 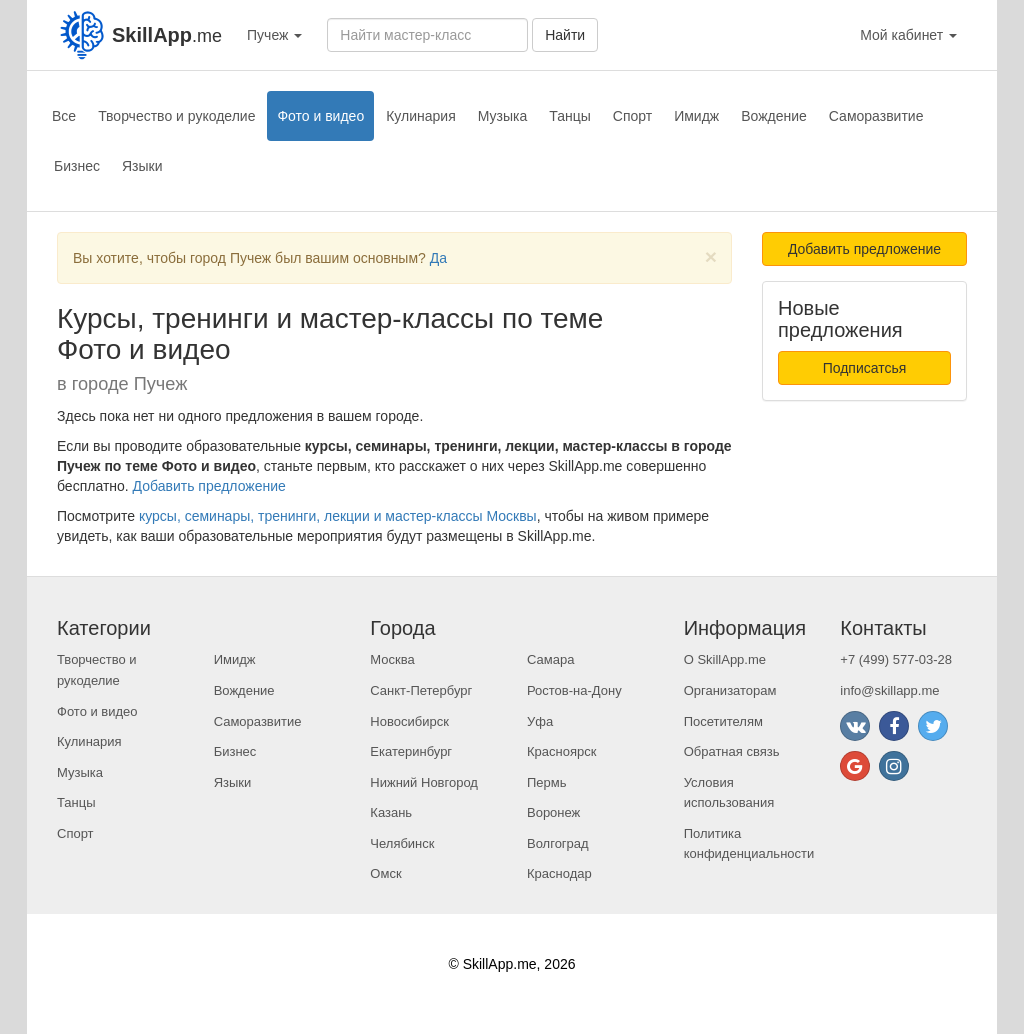 I want to click on Ростов-на-Дону, so click(x=574, y=690).